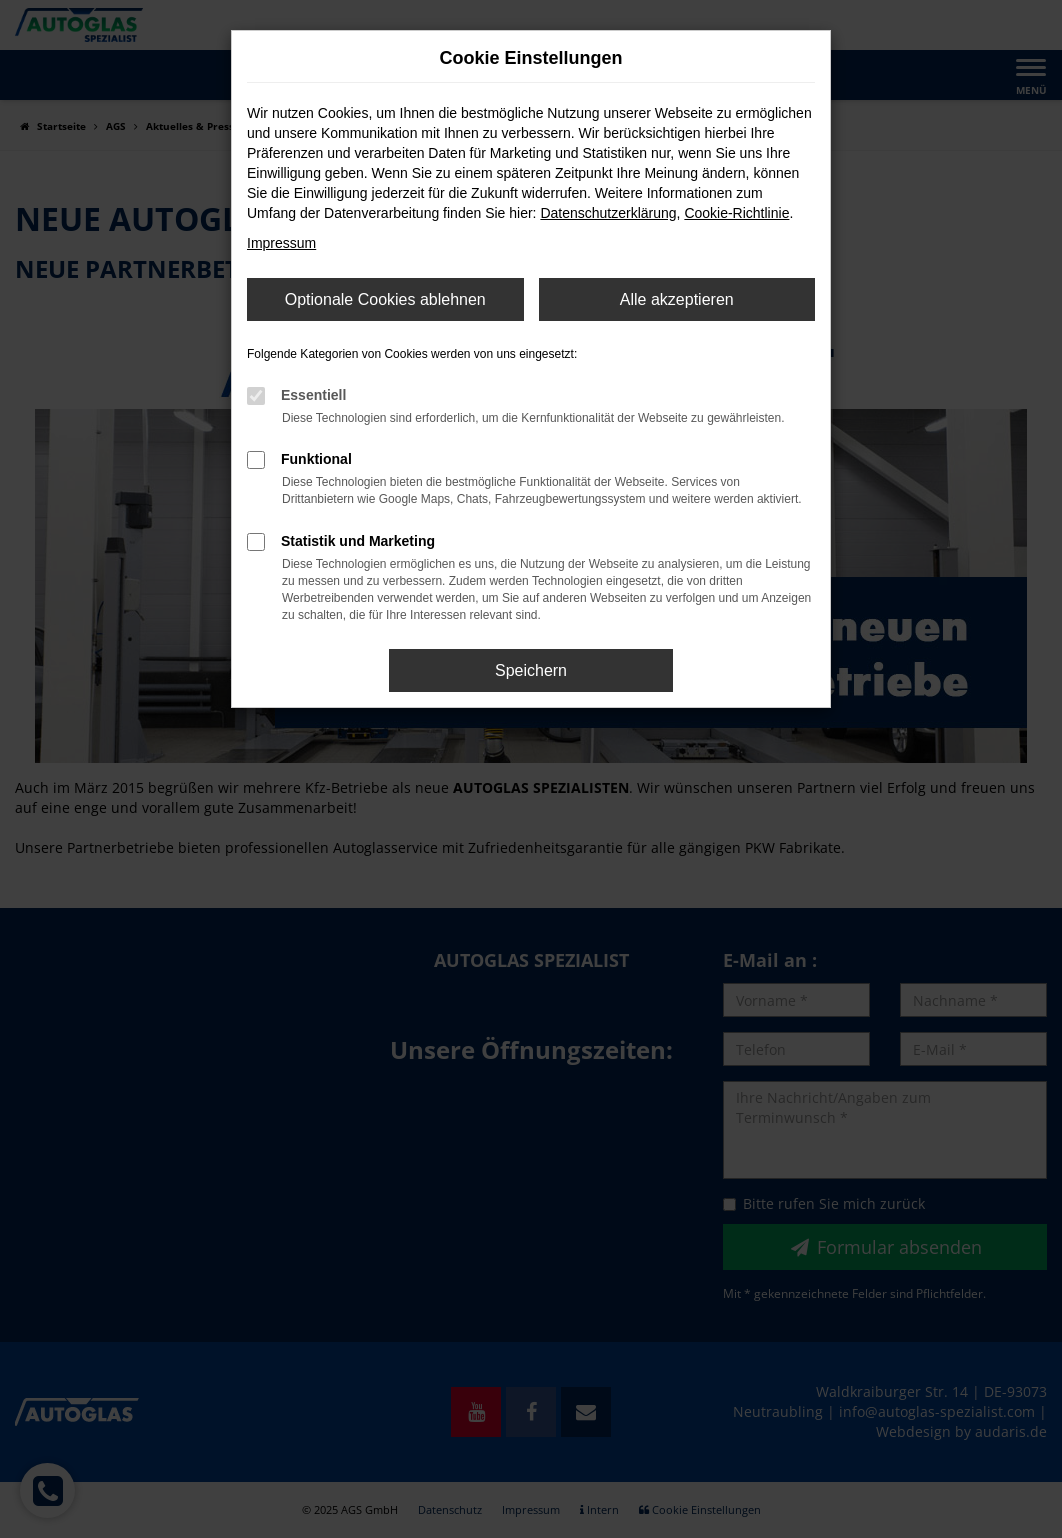  What do you see at coordinates (385, 299) in the screenshot?
I see `Optionale Cookies ablehnen` at bounding box center [385, 299].